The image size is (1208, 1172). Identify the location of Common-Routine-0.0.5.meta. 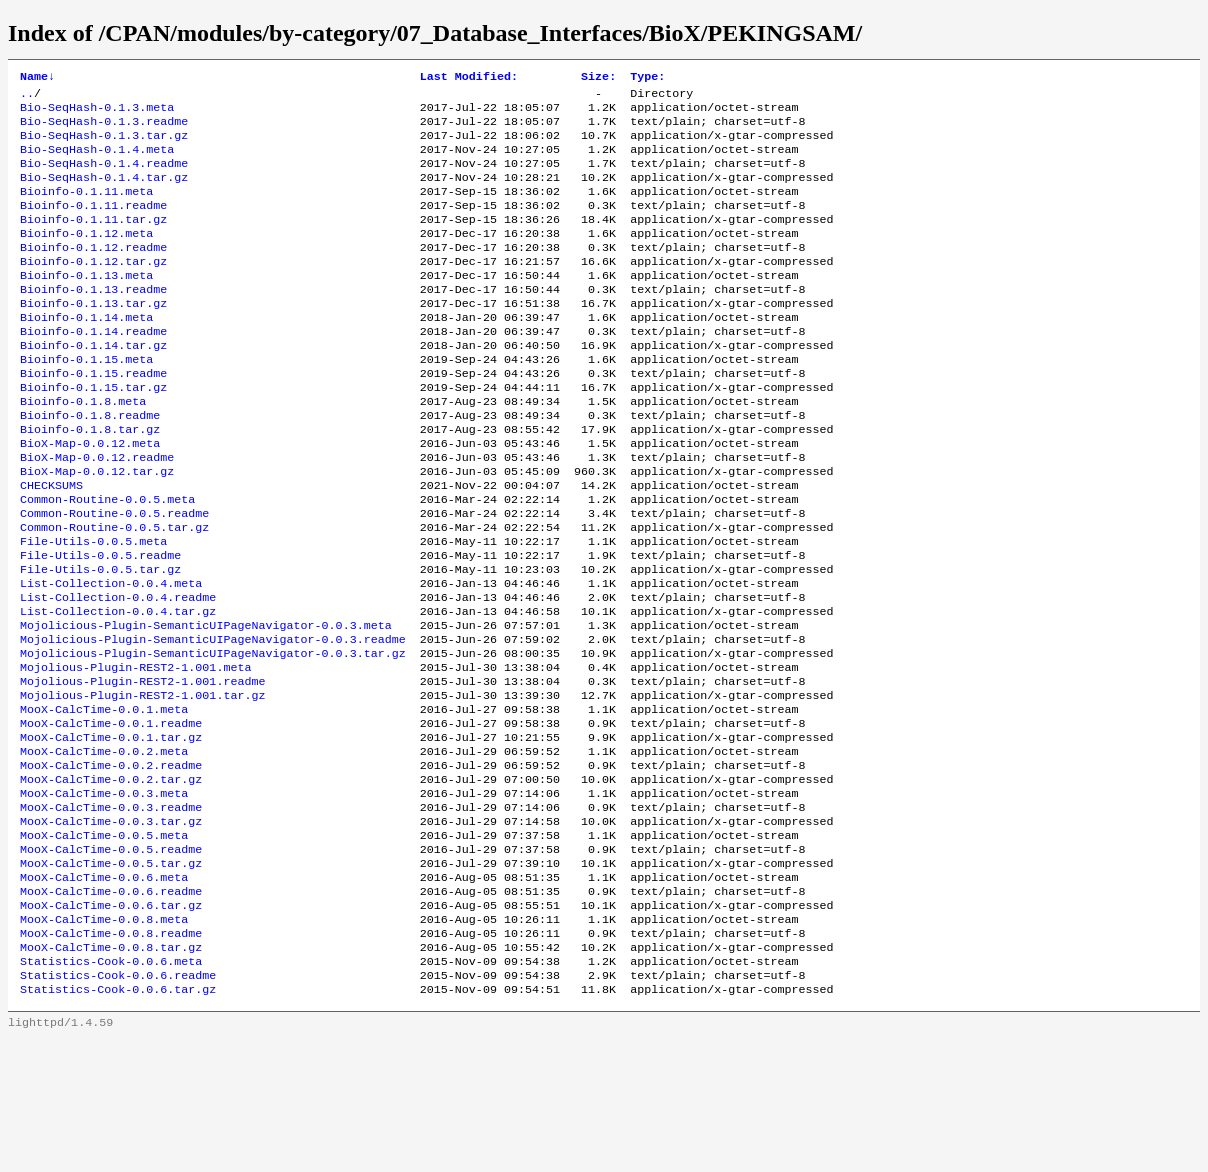
(107, 561).